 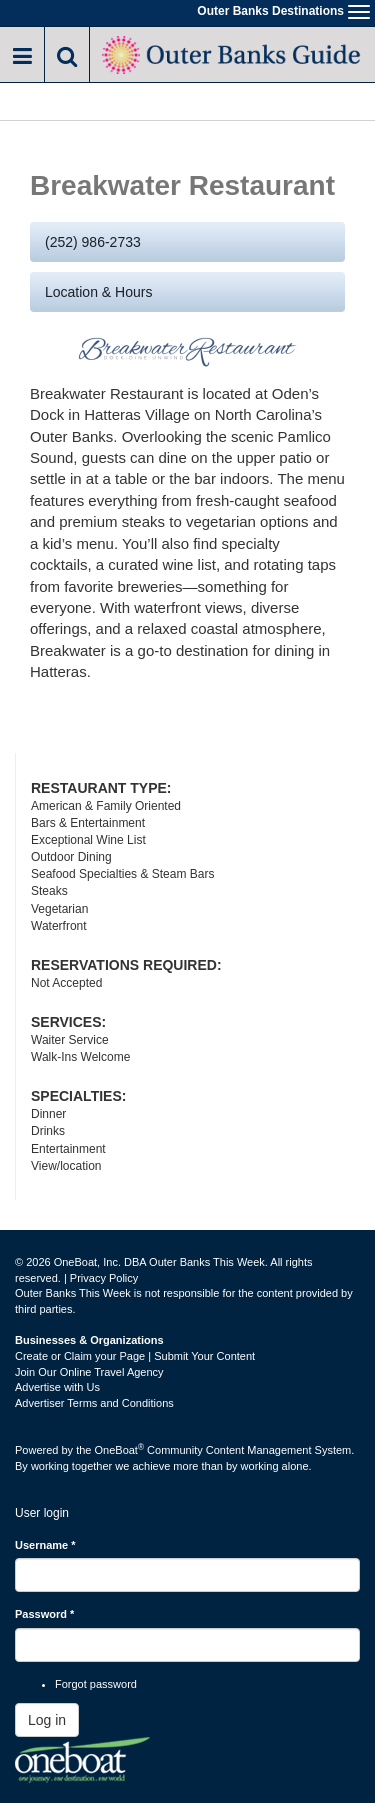 I want to click on Password, so click(x=44, y=1614).